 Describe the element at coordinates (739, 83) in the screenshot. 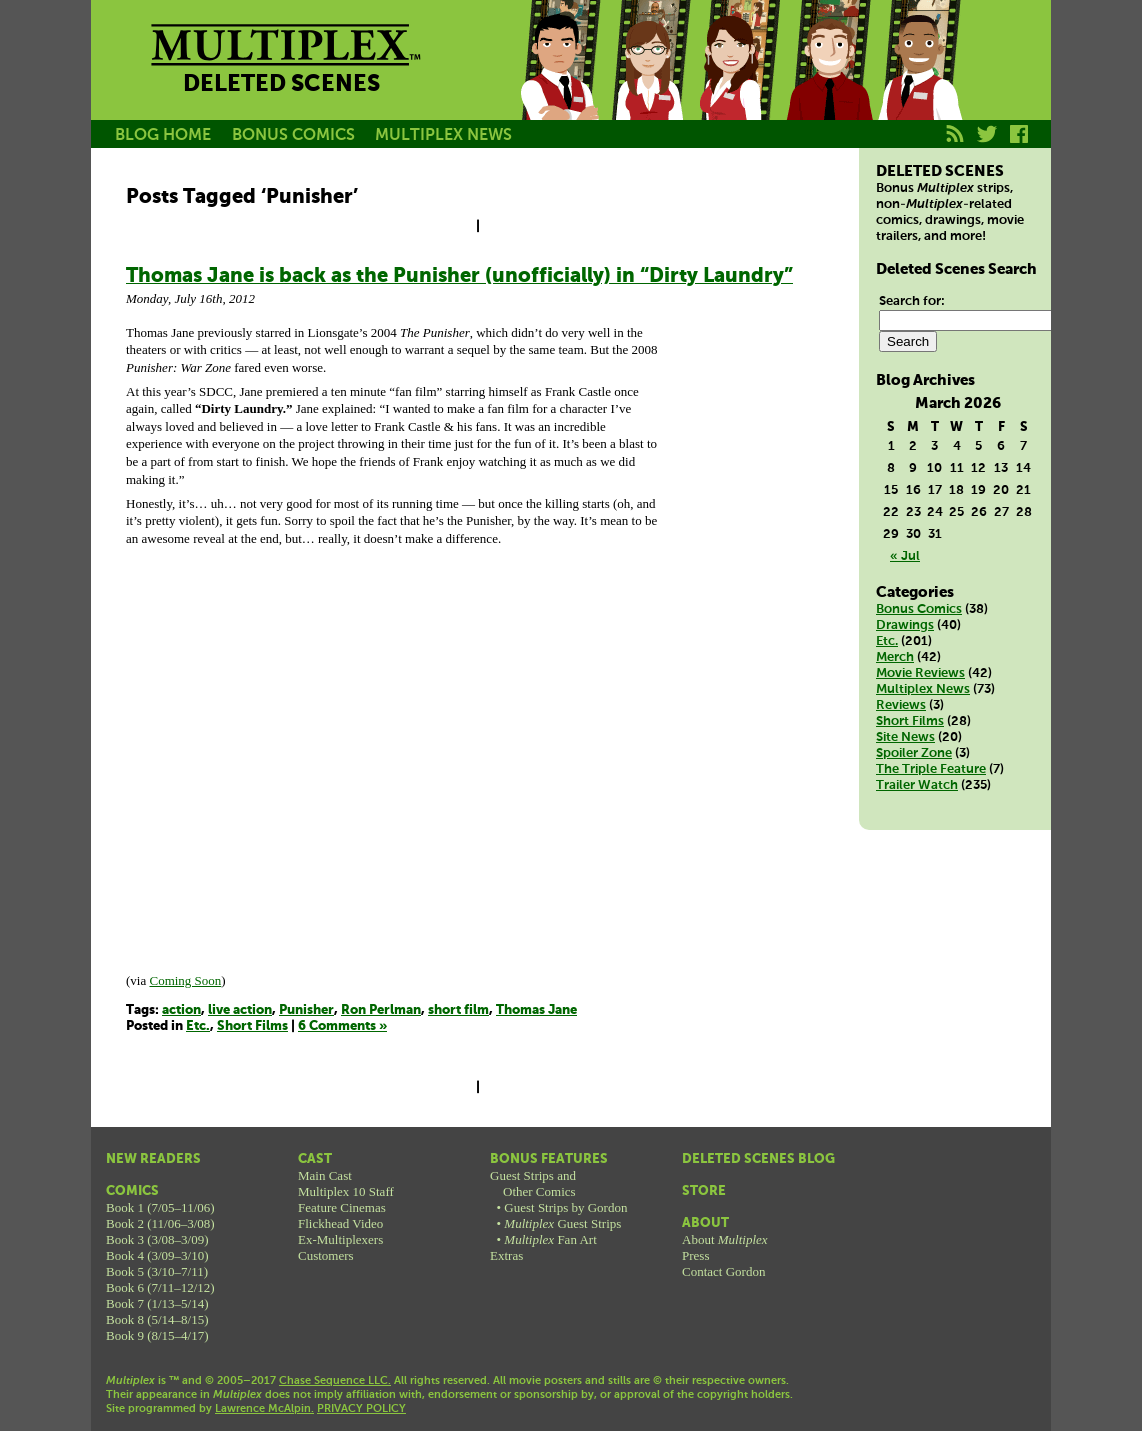

I see `Melissa` at that location.